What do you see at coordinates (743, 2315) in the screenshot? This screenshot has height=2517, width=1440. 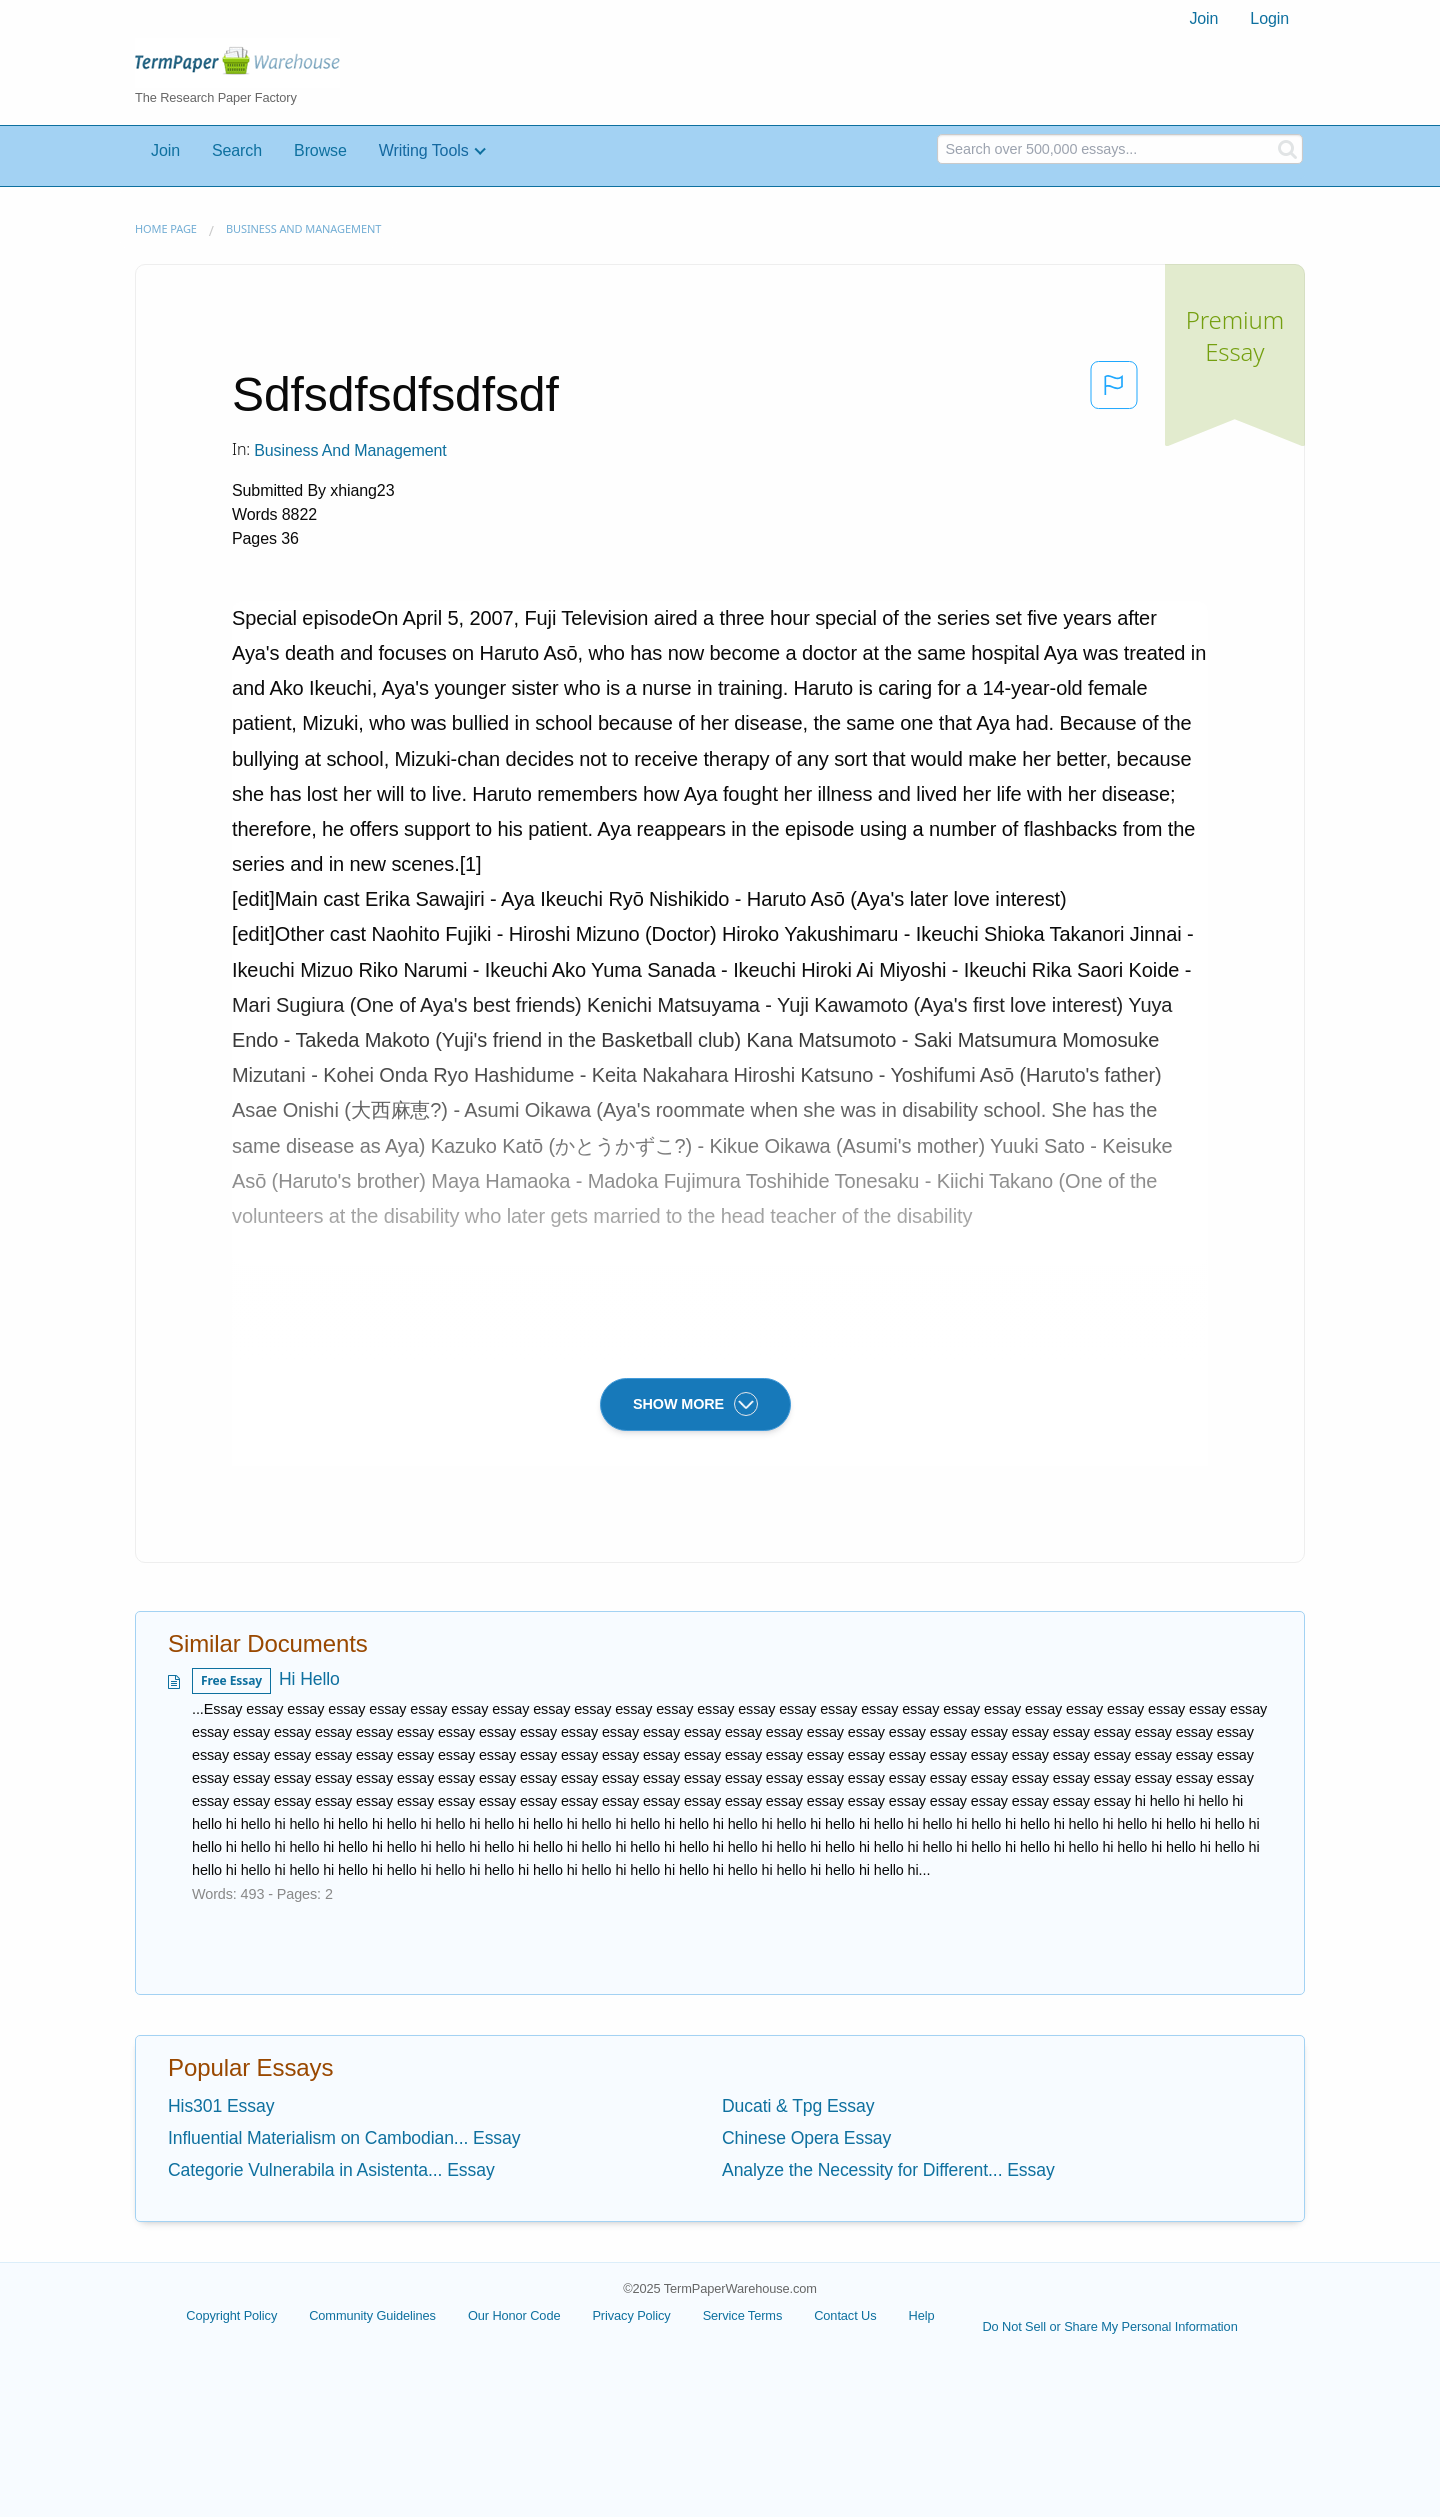 I see `Service Terms` at bounding box center [743, 2315].